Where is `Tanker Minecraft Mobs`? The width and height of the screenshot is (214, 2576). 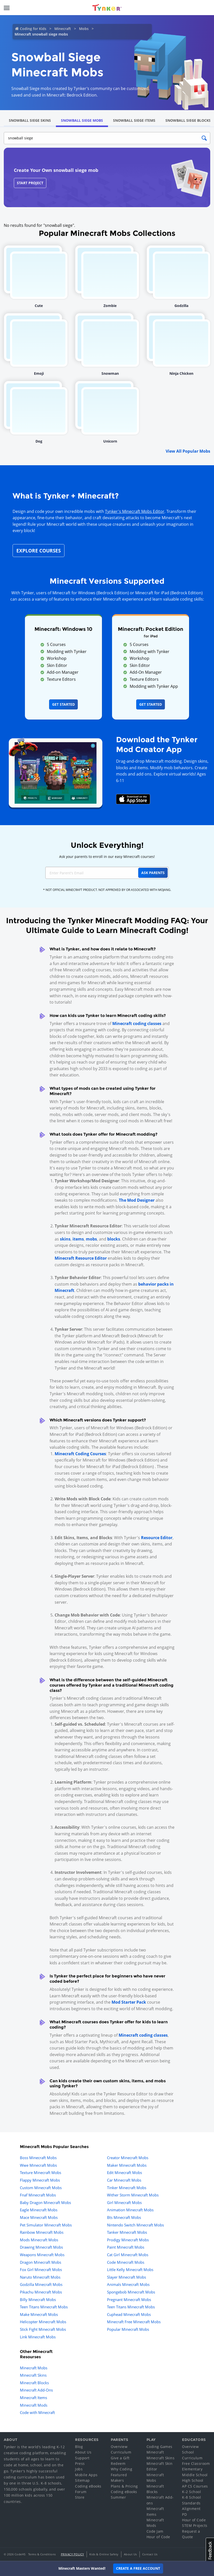 Tanker Minecraft Mobs is located at coordinates (127, 2232).